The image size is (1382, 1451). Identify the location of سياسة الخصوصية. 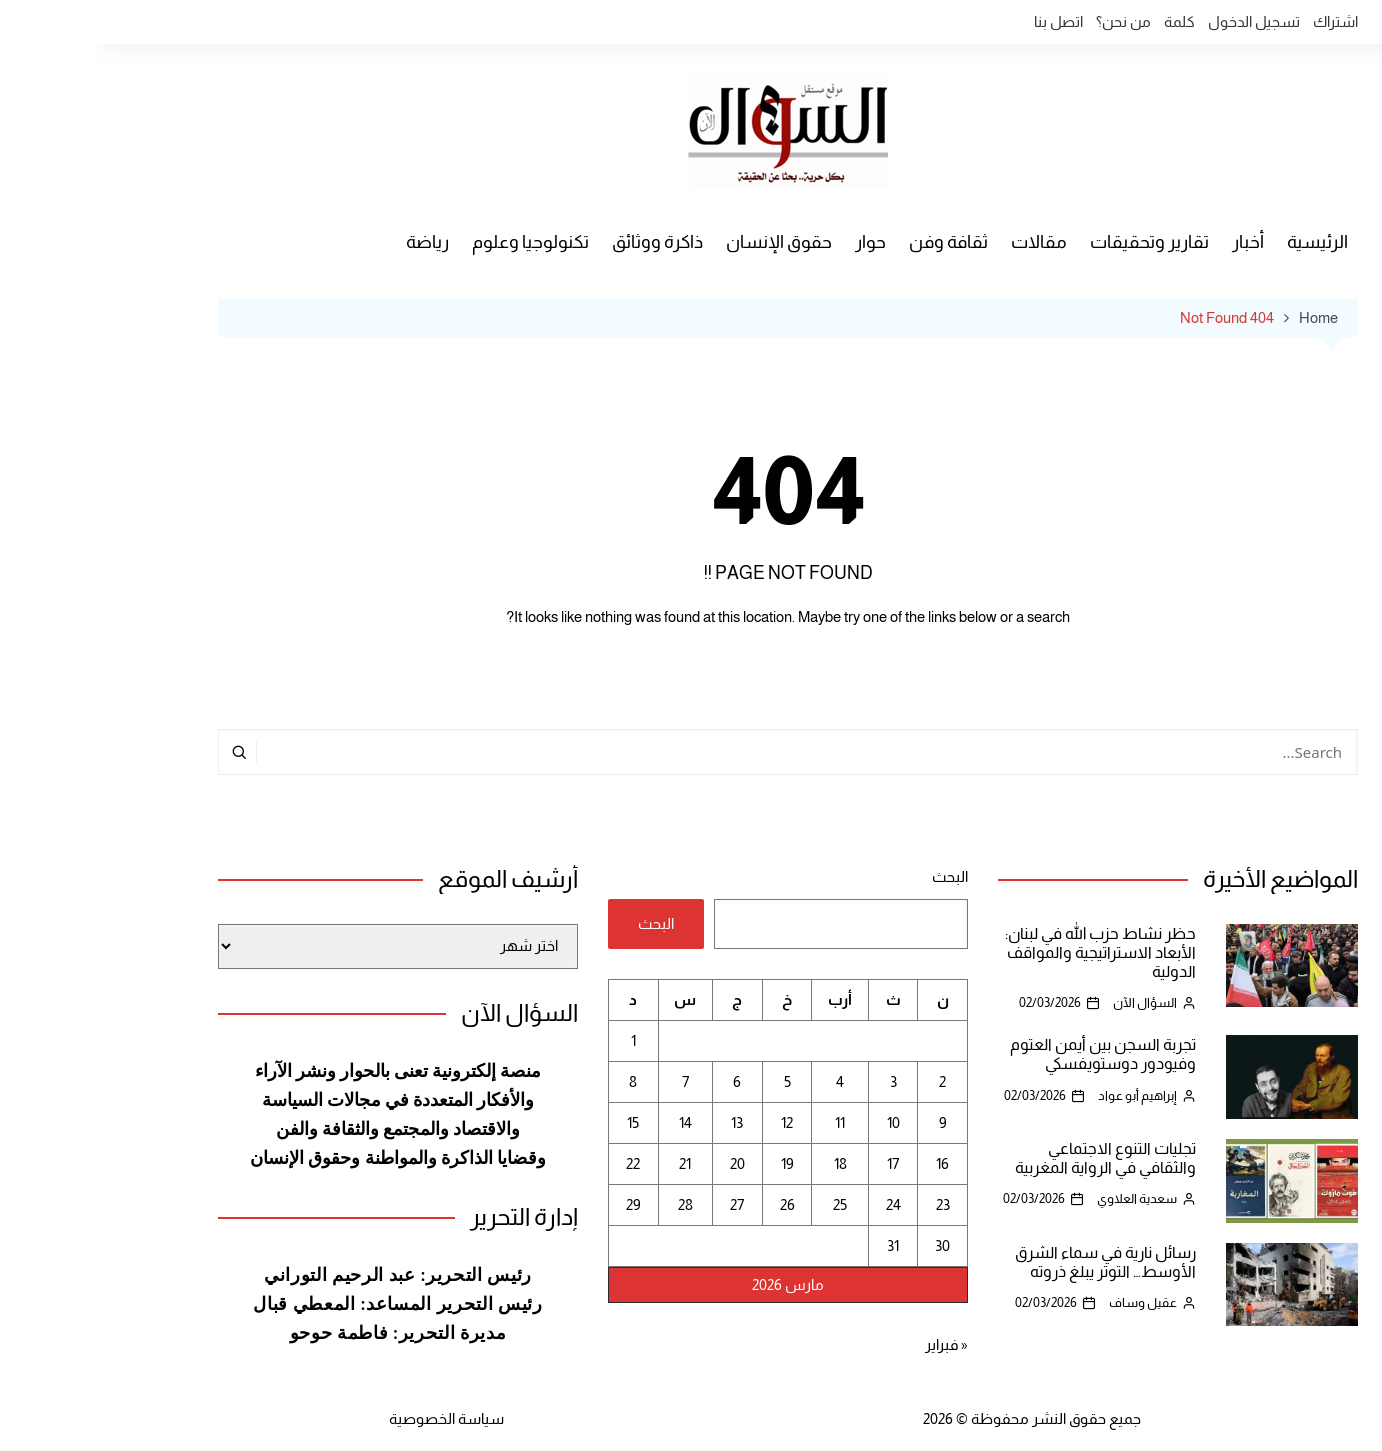
(349, 1418).